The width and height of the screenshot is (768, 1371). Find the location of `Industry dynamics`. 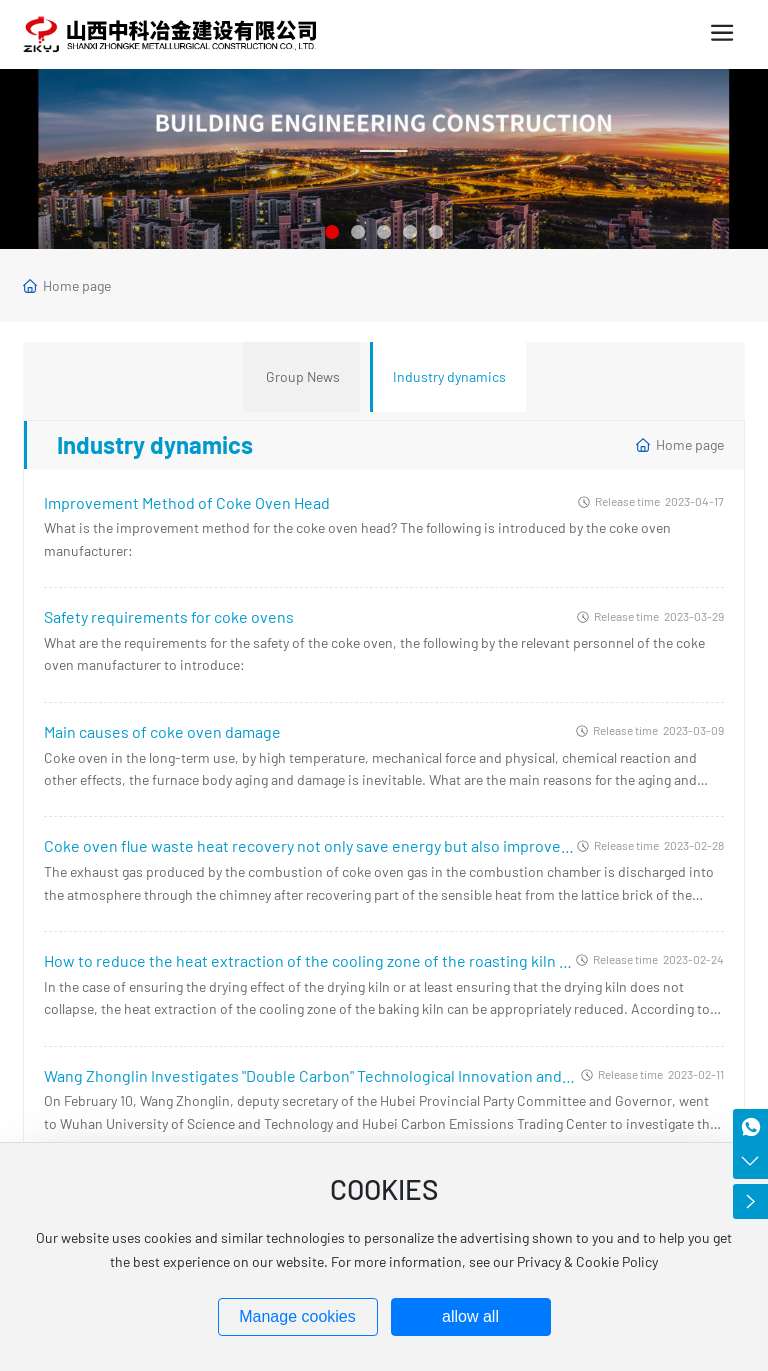

Industry dynamics is located at coordinates (449, 376).